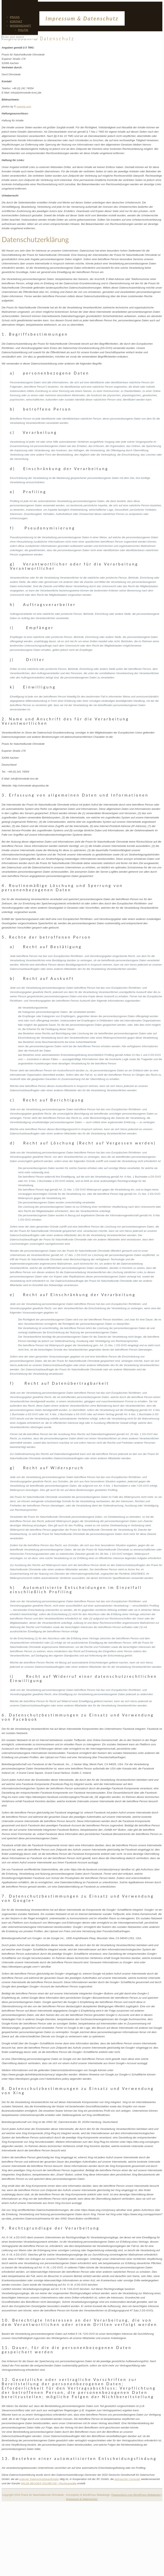  I want to click on Pageworkers.com WordPress Webdesign, so click(136, 2494).